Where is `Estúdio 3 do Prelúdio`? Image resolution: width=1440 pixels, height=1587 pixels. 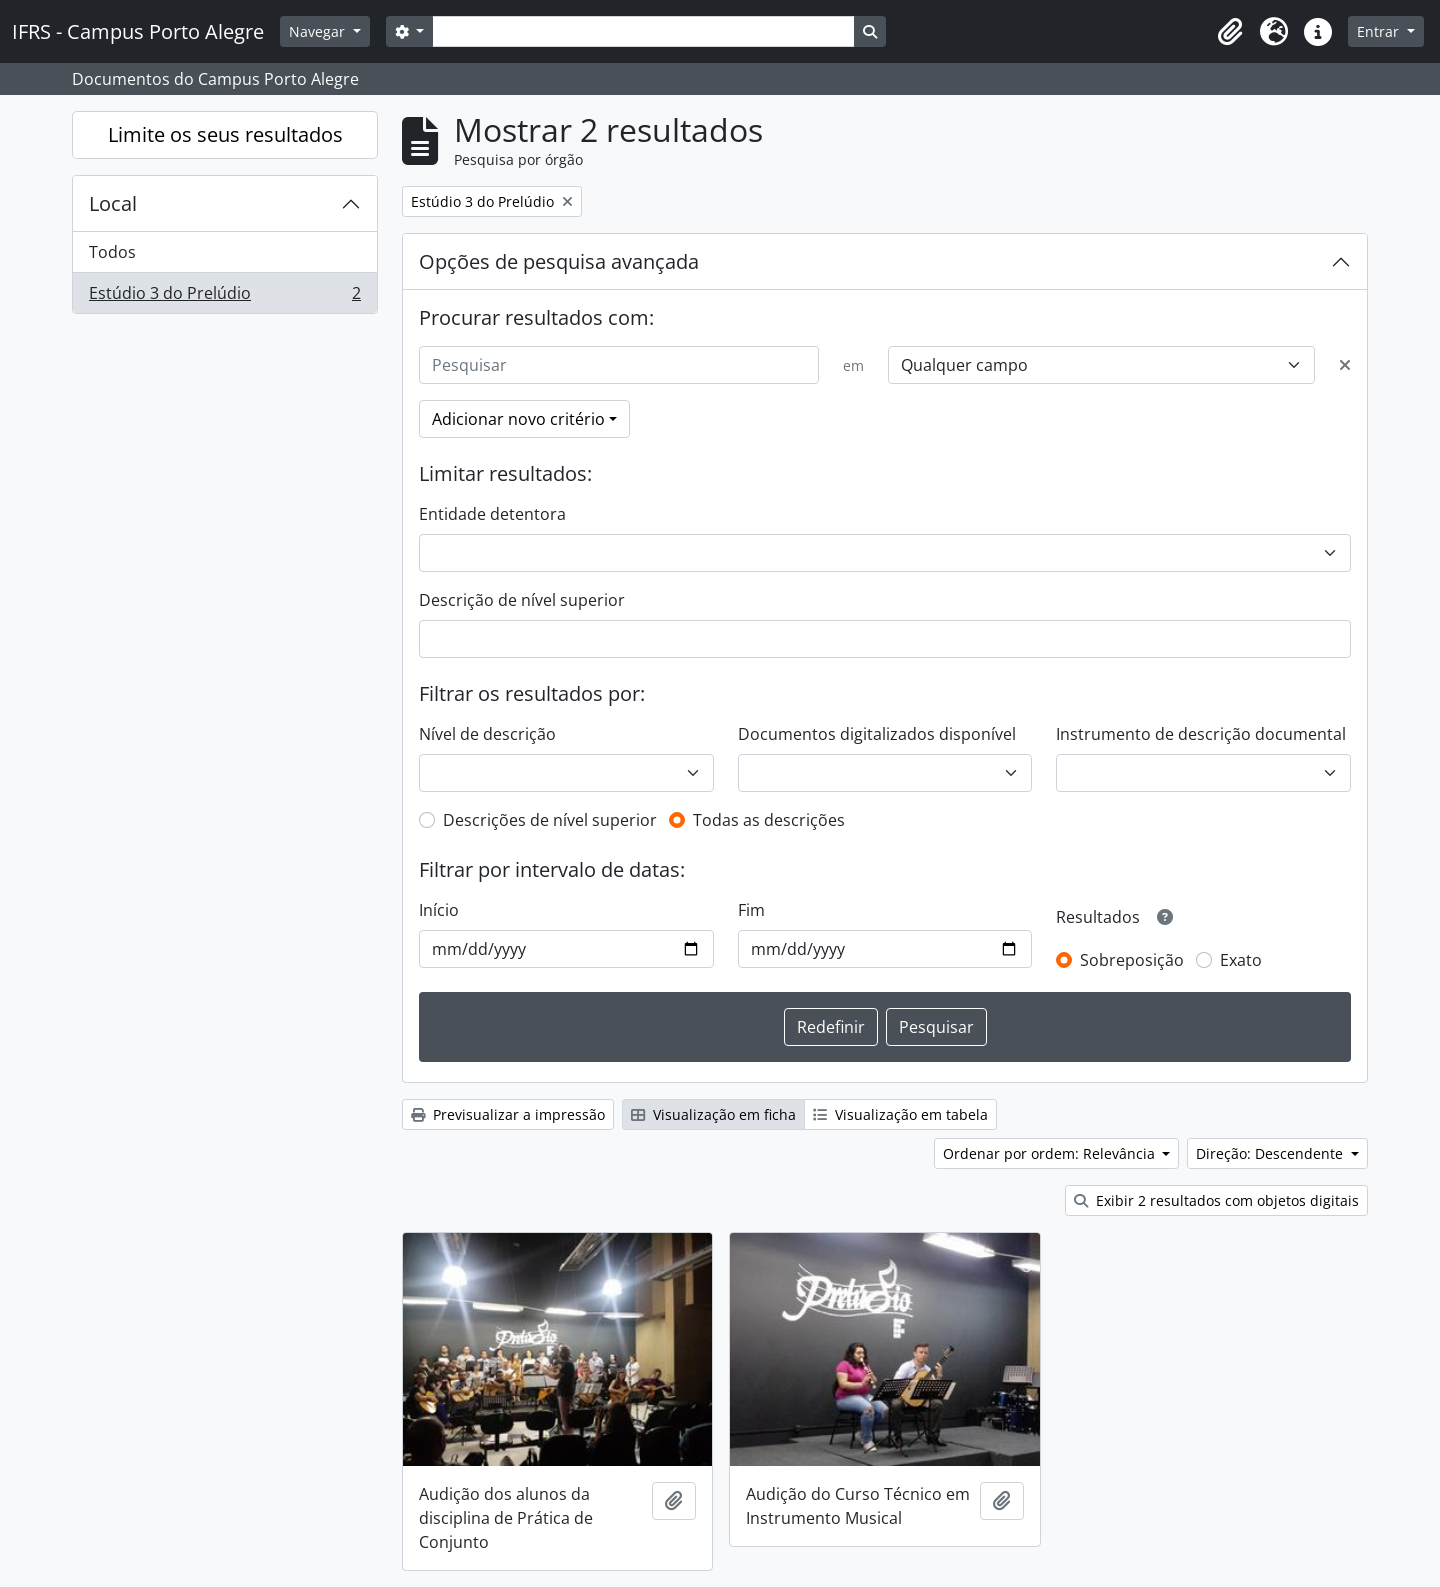
Estúdio 3 do Prelúdio is located at coordinates (224, 297).